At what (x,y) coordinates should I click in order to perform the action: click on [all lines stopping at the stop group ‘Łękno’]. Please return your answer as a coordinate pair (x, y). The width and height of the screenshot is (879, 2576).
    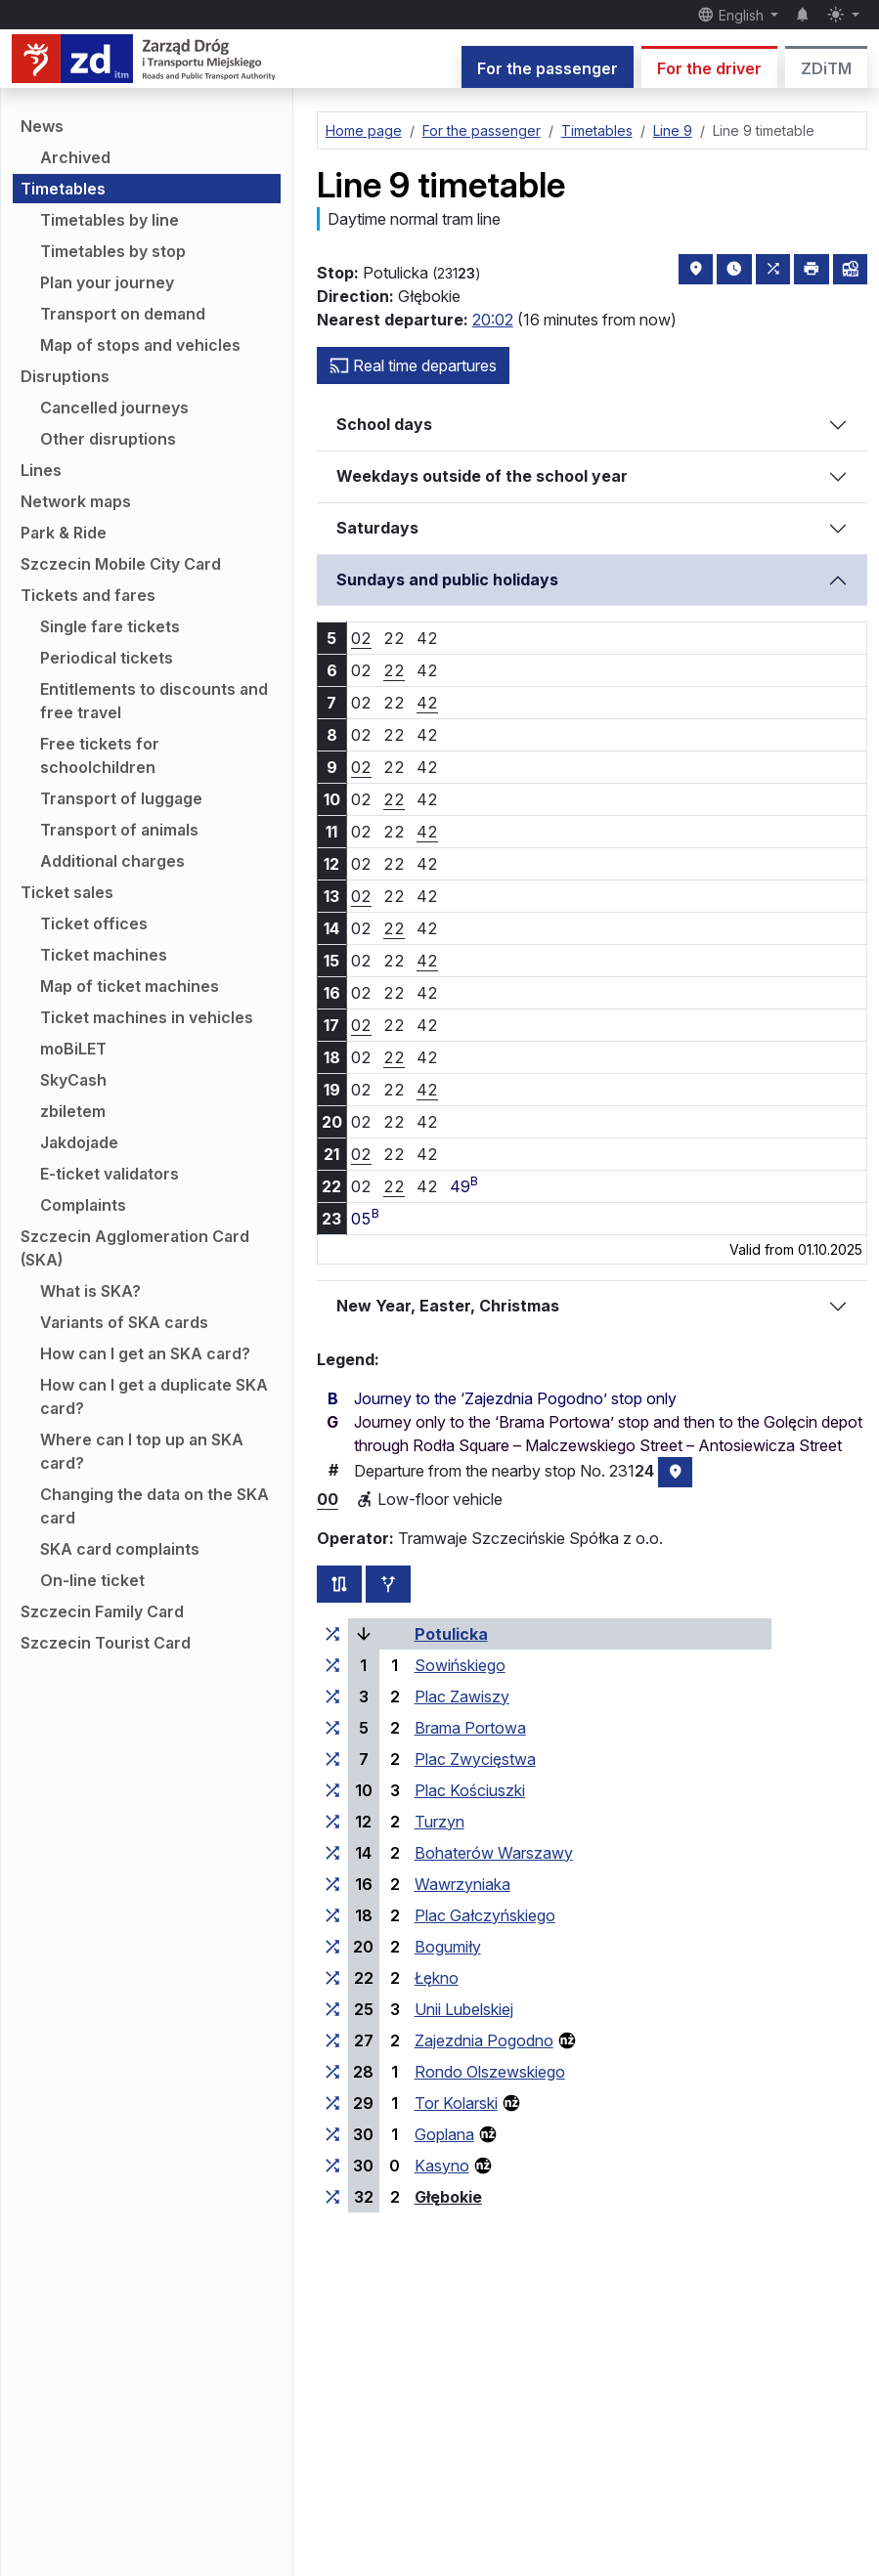
    Looking at the image, I should click on (332, 1978).